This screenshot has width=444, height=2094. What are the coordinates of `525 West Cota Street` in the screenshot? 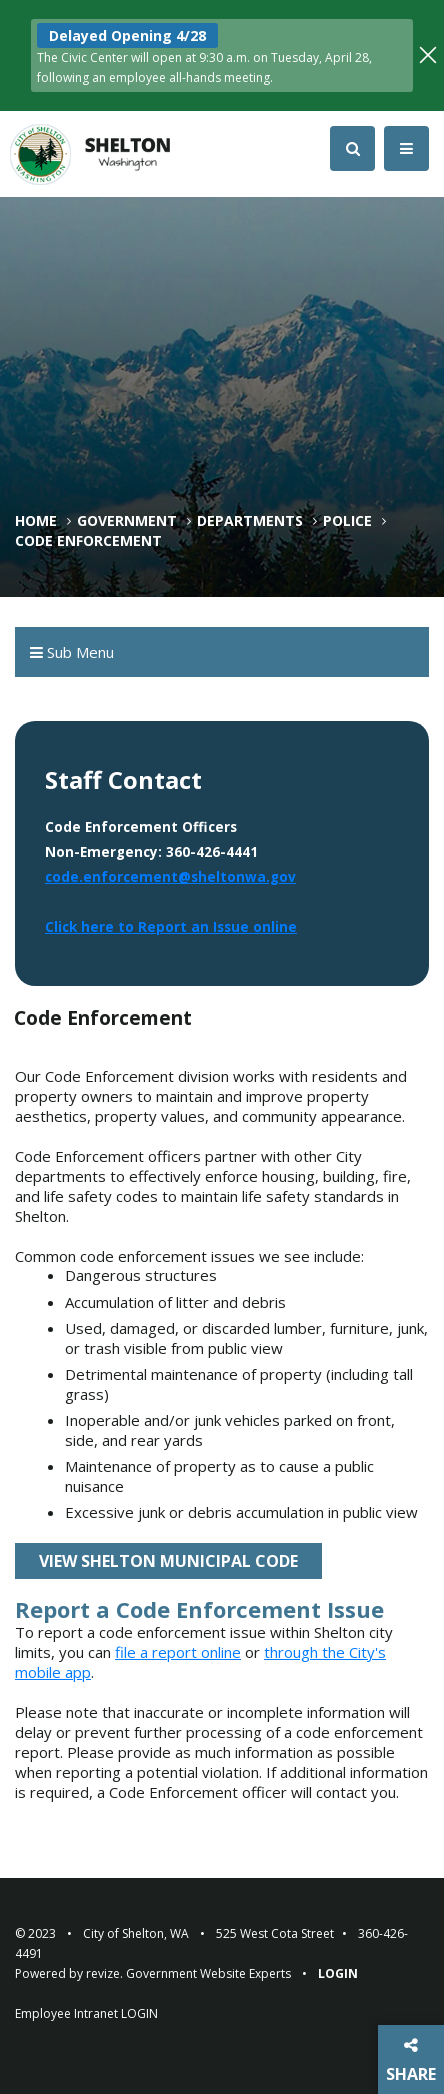 It's located at (275, 1933).